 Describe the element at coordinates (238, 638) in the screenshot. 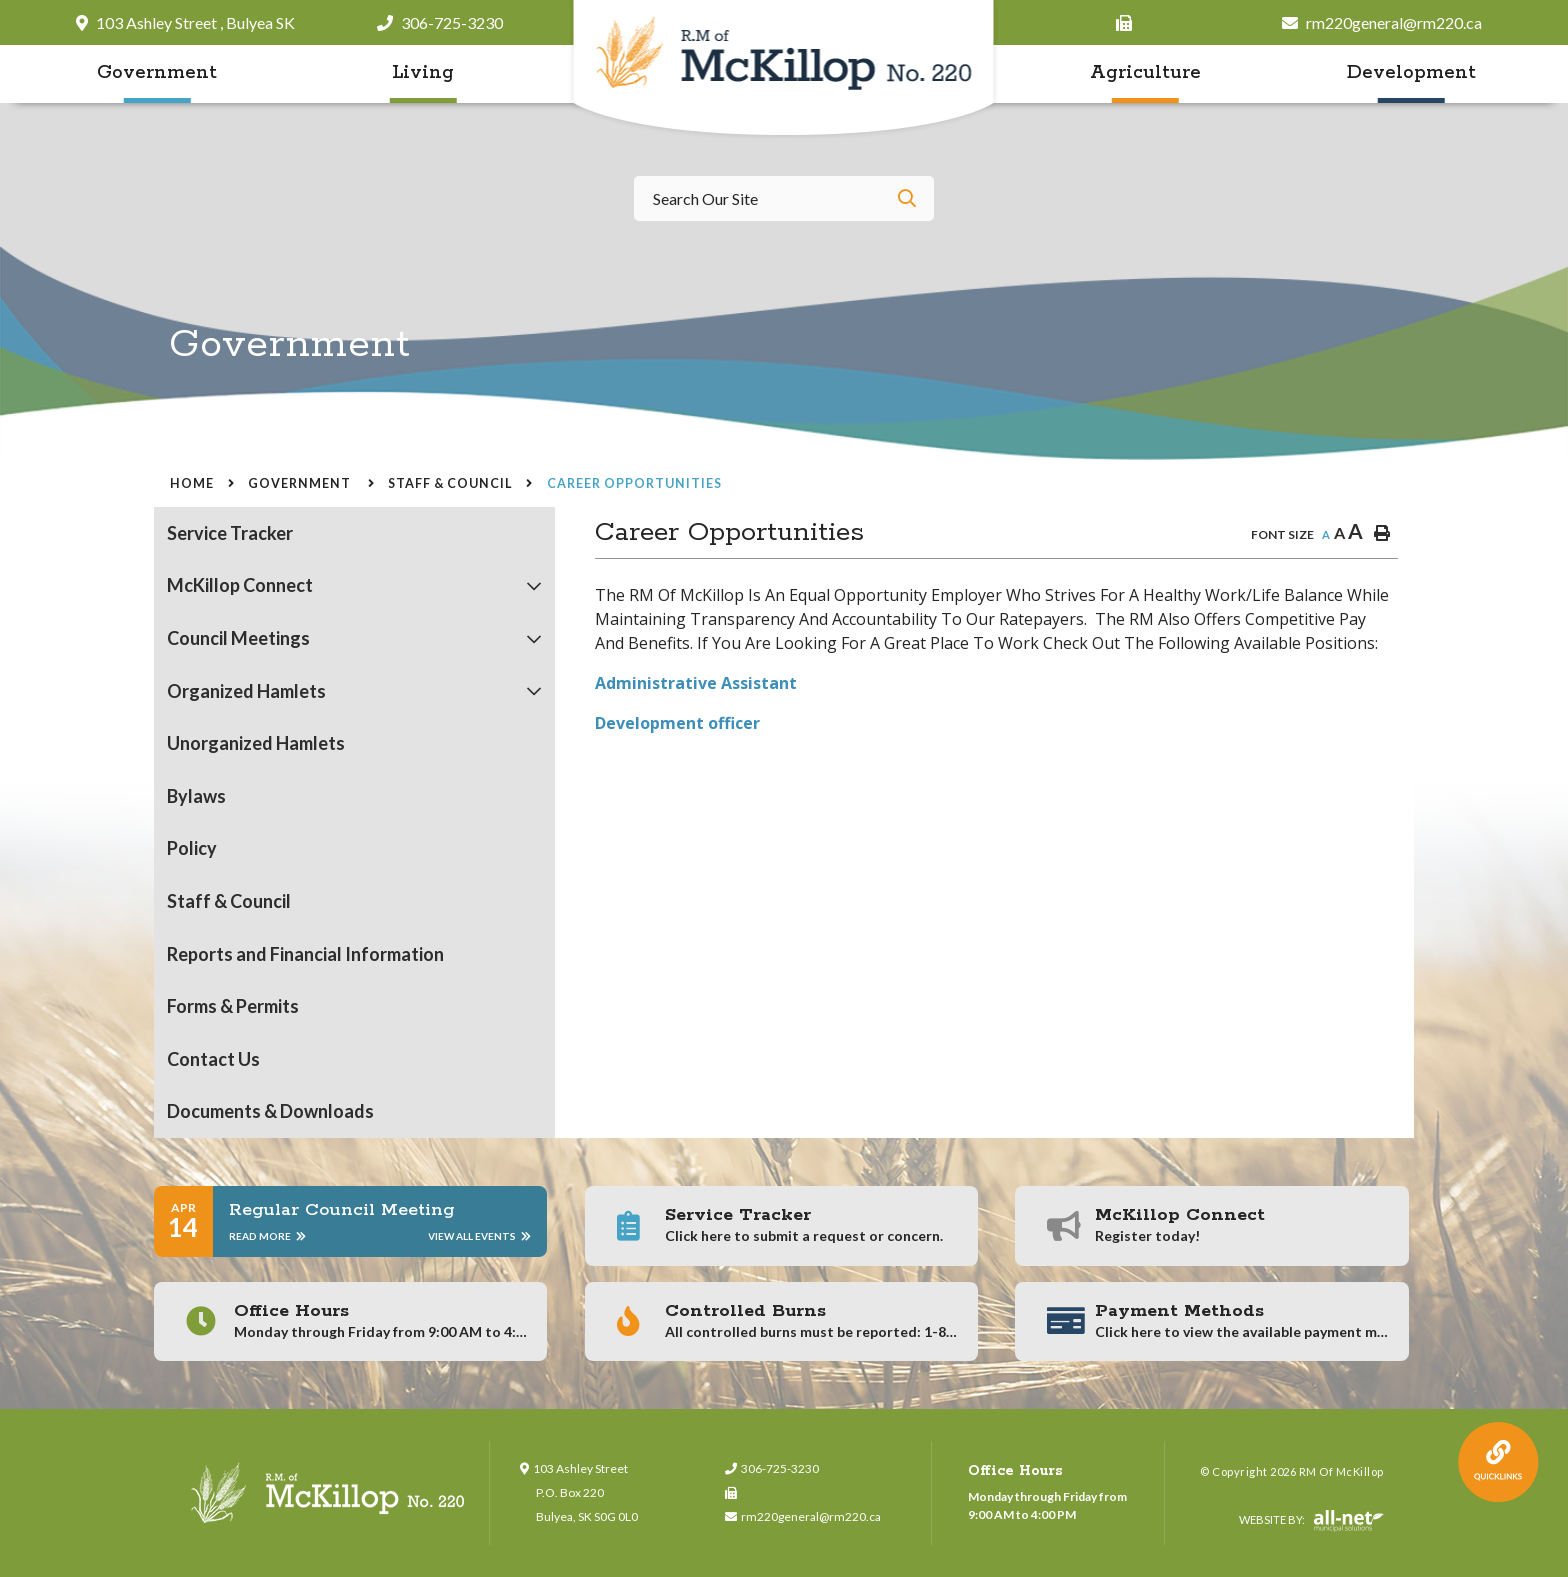

I see `Council Meetings [menuitem]` at that location.